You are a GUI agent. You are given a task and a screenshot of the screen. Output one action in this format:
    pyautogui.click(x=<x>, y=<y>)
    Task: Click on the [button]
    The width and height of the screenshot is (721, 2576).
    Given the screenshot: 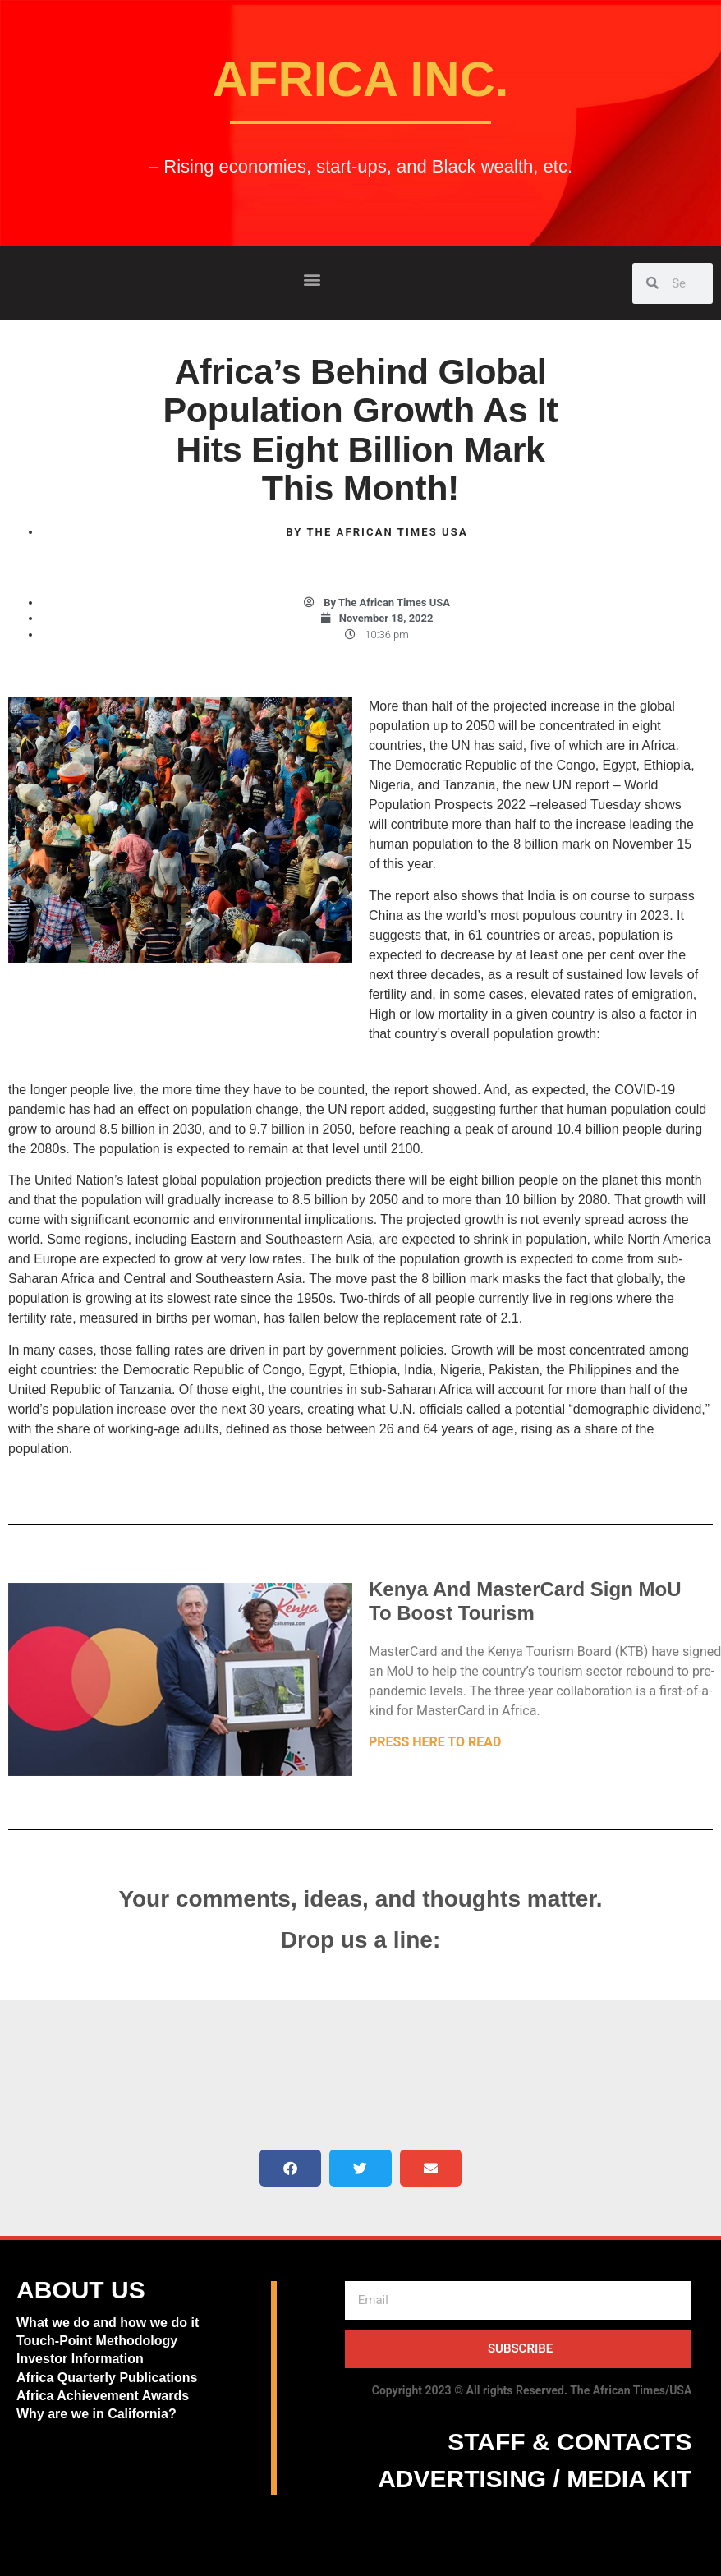 What is the action you would take?
    pyautogui.click(x=311, y=278)
    